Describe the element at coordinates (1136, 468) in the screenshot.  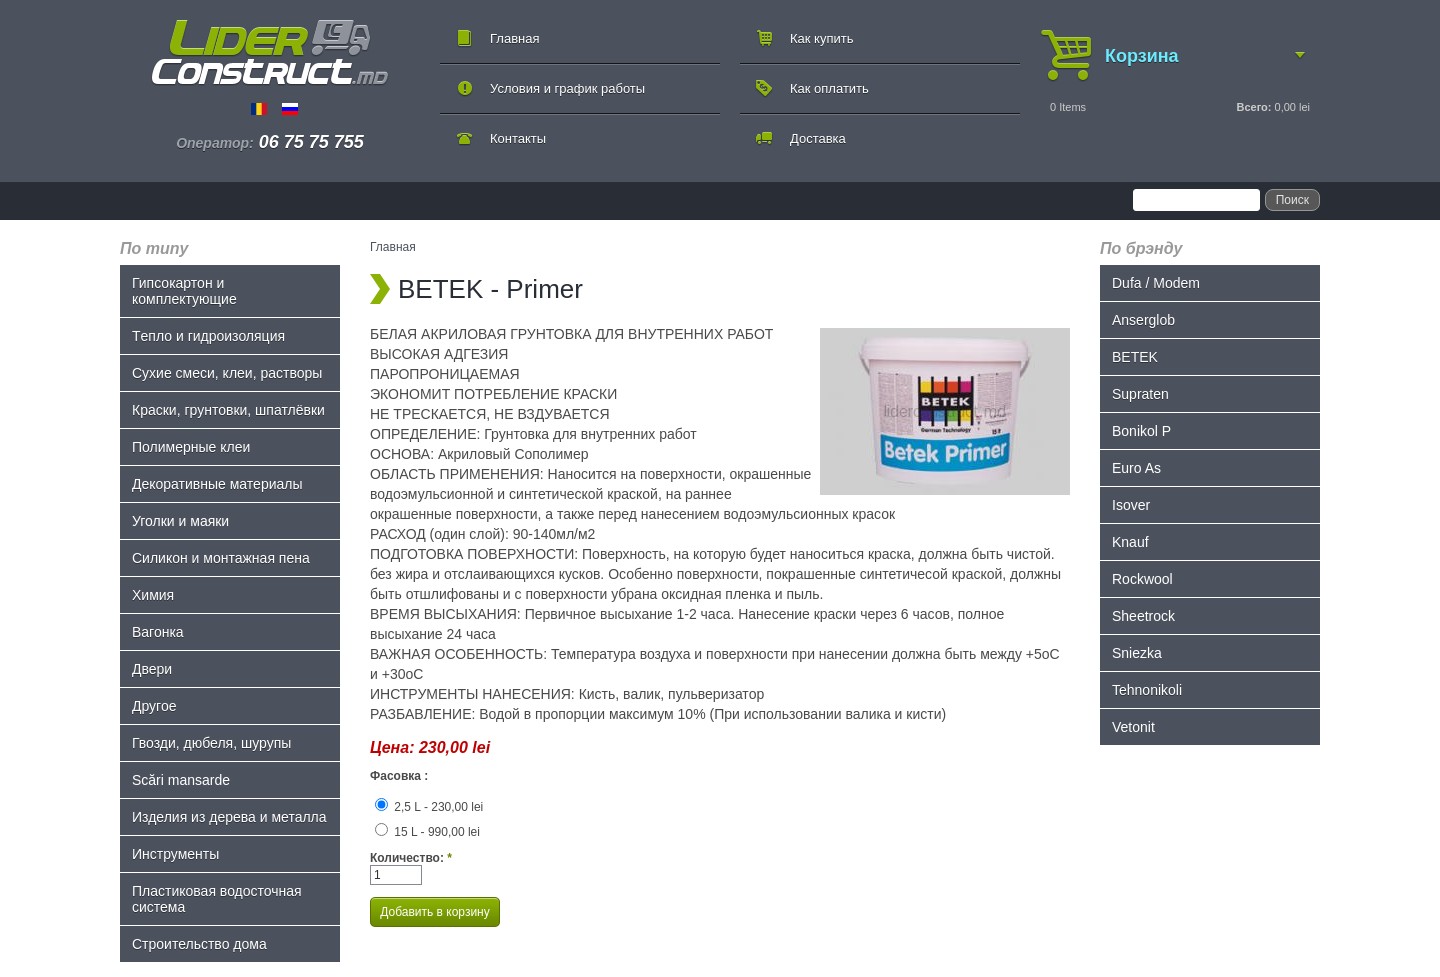
I see `Euro As` at that location.